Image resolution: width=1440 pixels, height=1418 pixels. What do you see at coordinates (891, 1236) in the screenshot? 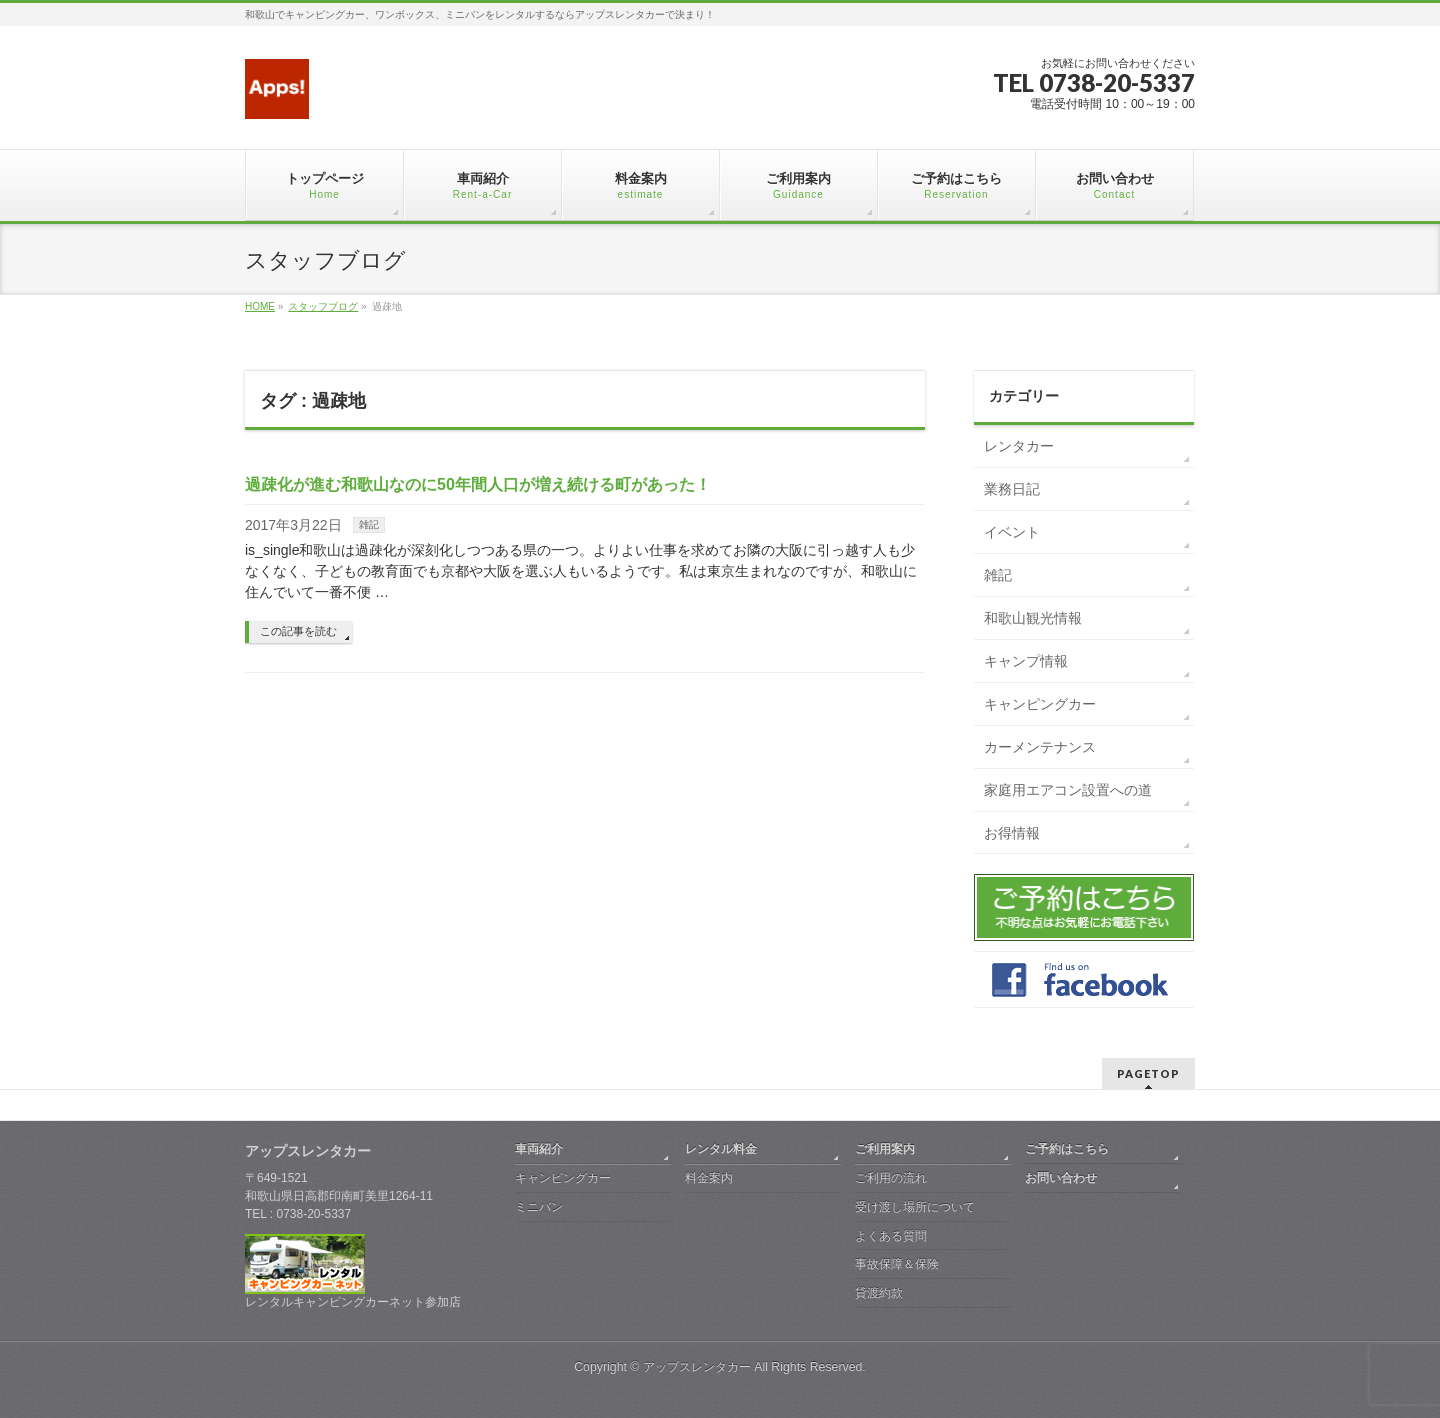
I see `よくある質問` at bounding box center [891, 1236].